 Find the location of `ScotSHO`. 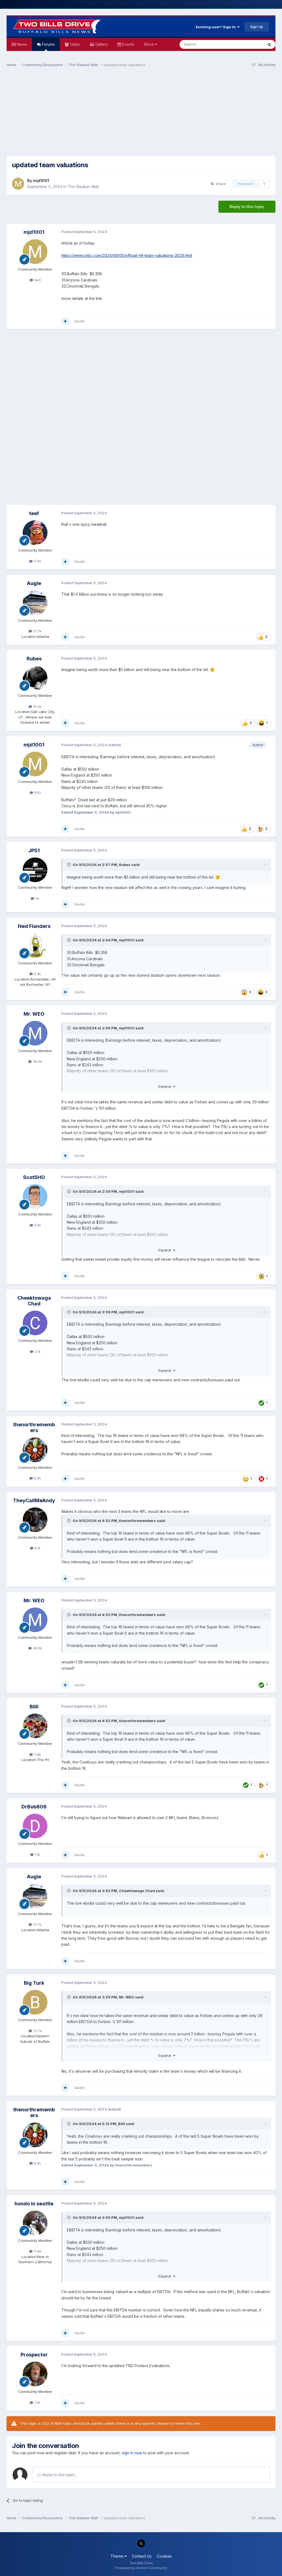

ScotSHO is located at coordinates (34, 1177).